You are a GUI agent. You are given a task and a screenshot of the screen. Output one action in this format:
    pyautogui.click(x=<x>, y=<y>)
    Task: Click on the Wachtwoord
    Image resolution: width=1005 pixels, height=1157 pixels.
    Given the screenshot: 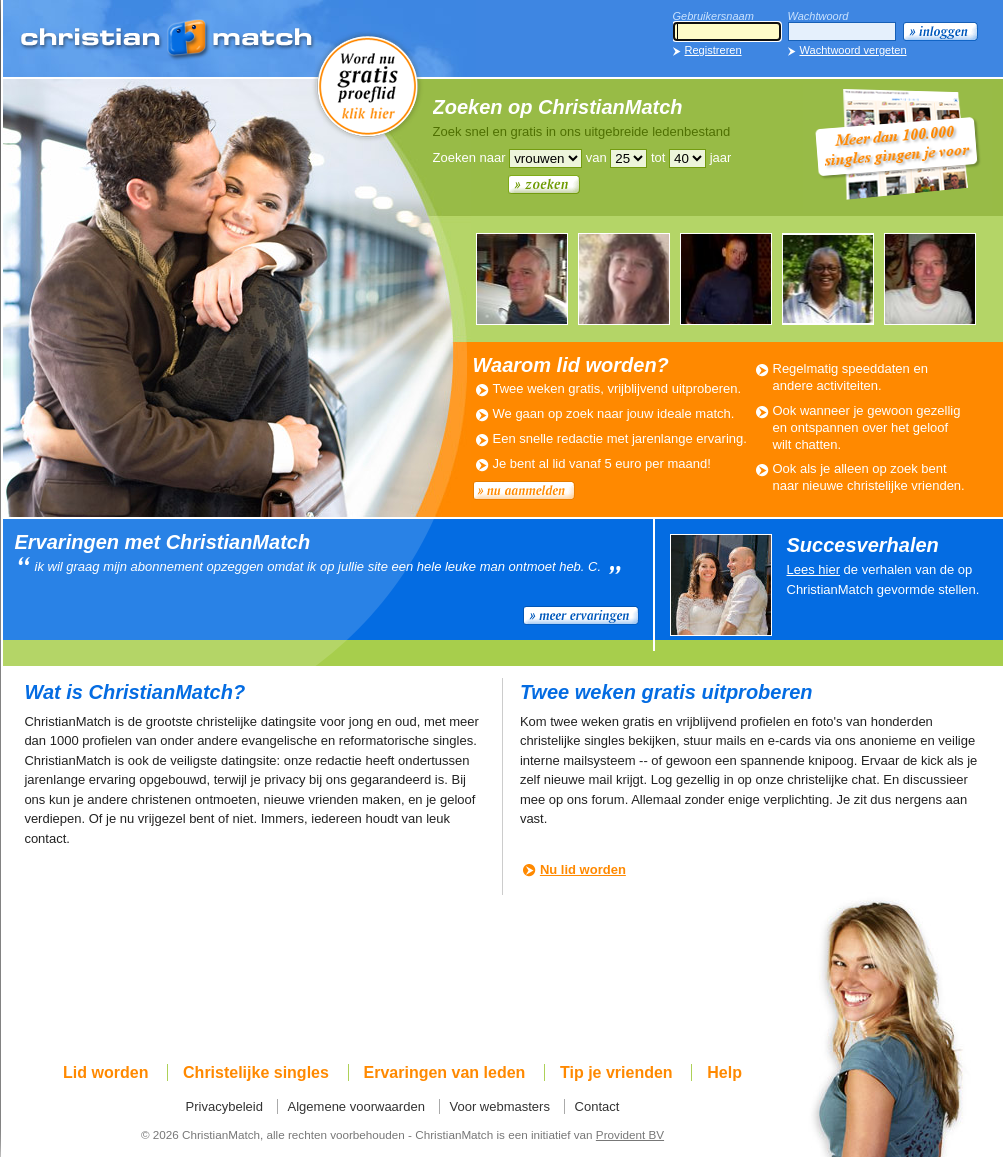 What is the action you would take?
    pyautogui.click(x=818, y=16)
    